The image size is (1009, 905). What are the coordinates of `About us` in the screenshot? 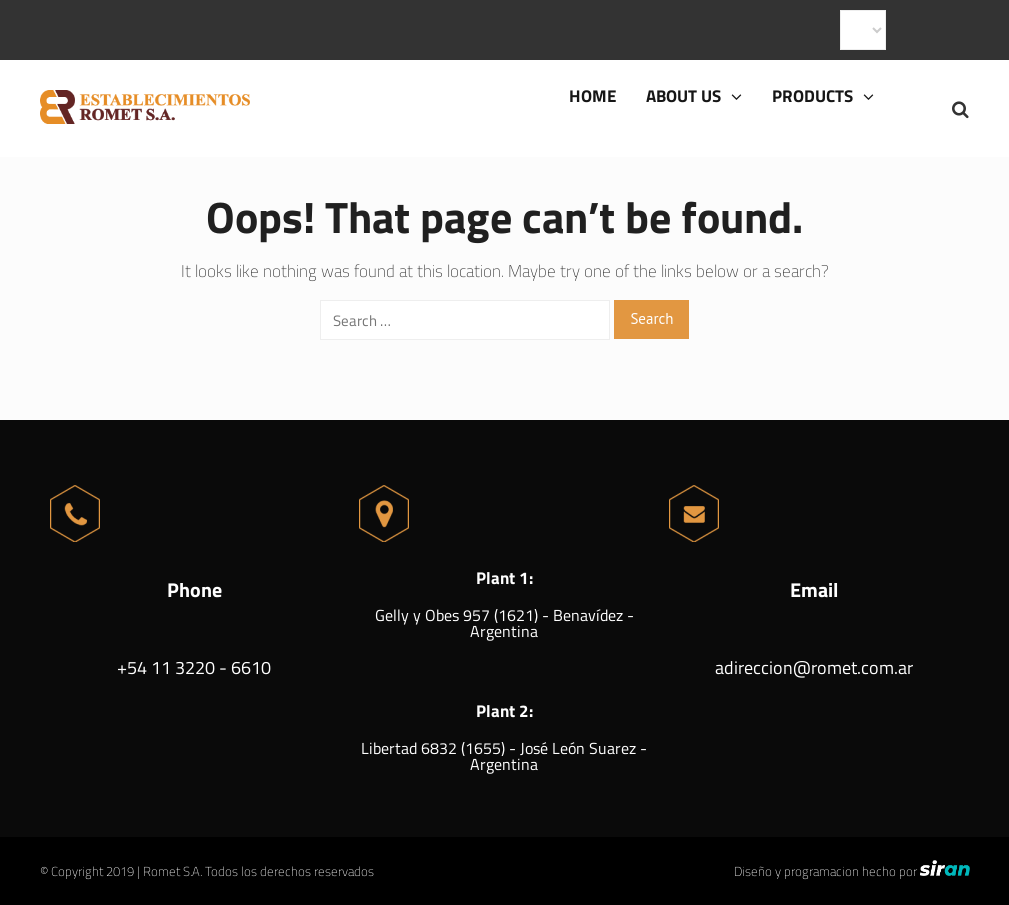 It's located at (694, 96).